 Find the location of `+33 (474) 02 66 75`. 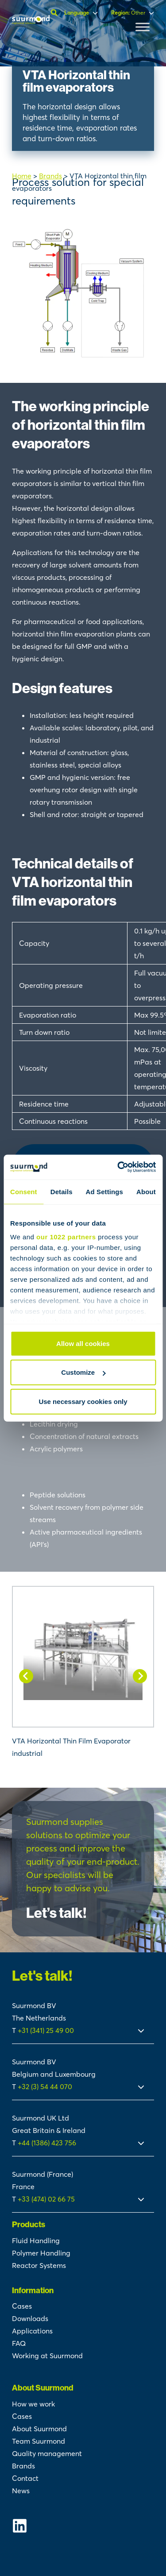

+33 (474) 02 66 75 is located at coordinates (46, 2198).